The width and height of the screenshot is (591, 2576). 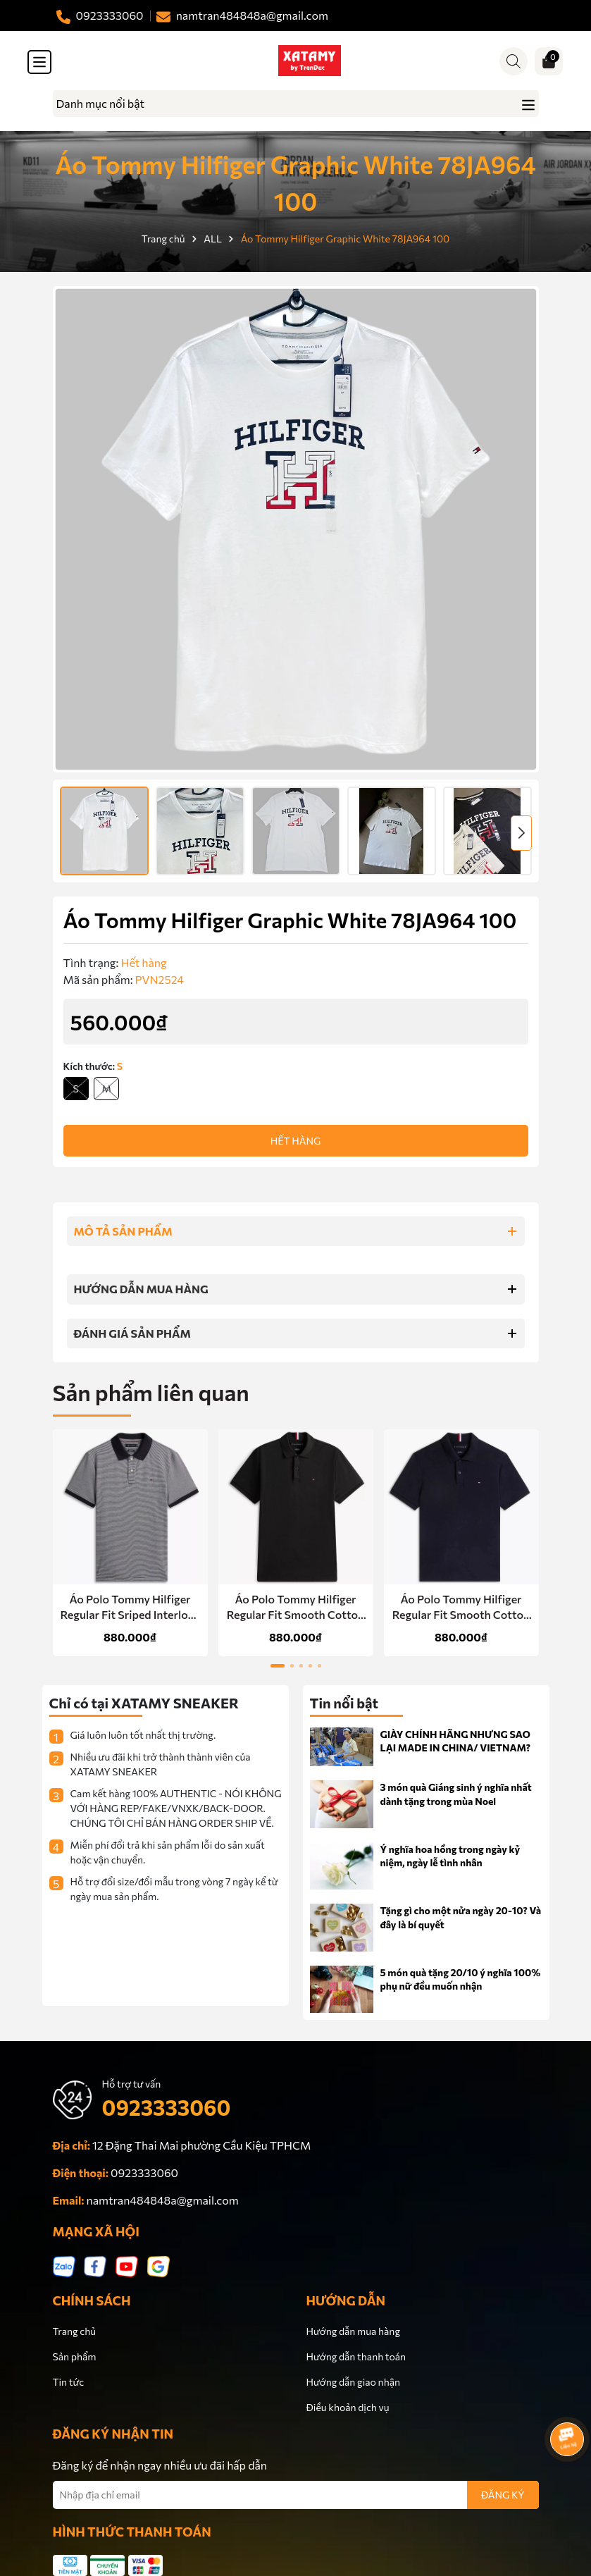 What do you see at coordinates (460, 1917) in the screenshot?
I see `Tặng gì cho một nửa ngày 20-10? Và đây là bí quyết` at bounding box center [460, 1917].